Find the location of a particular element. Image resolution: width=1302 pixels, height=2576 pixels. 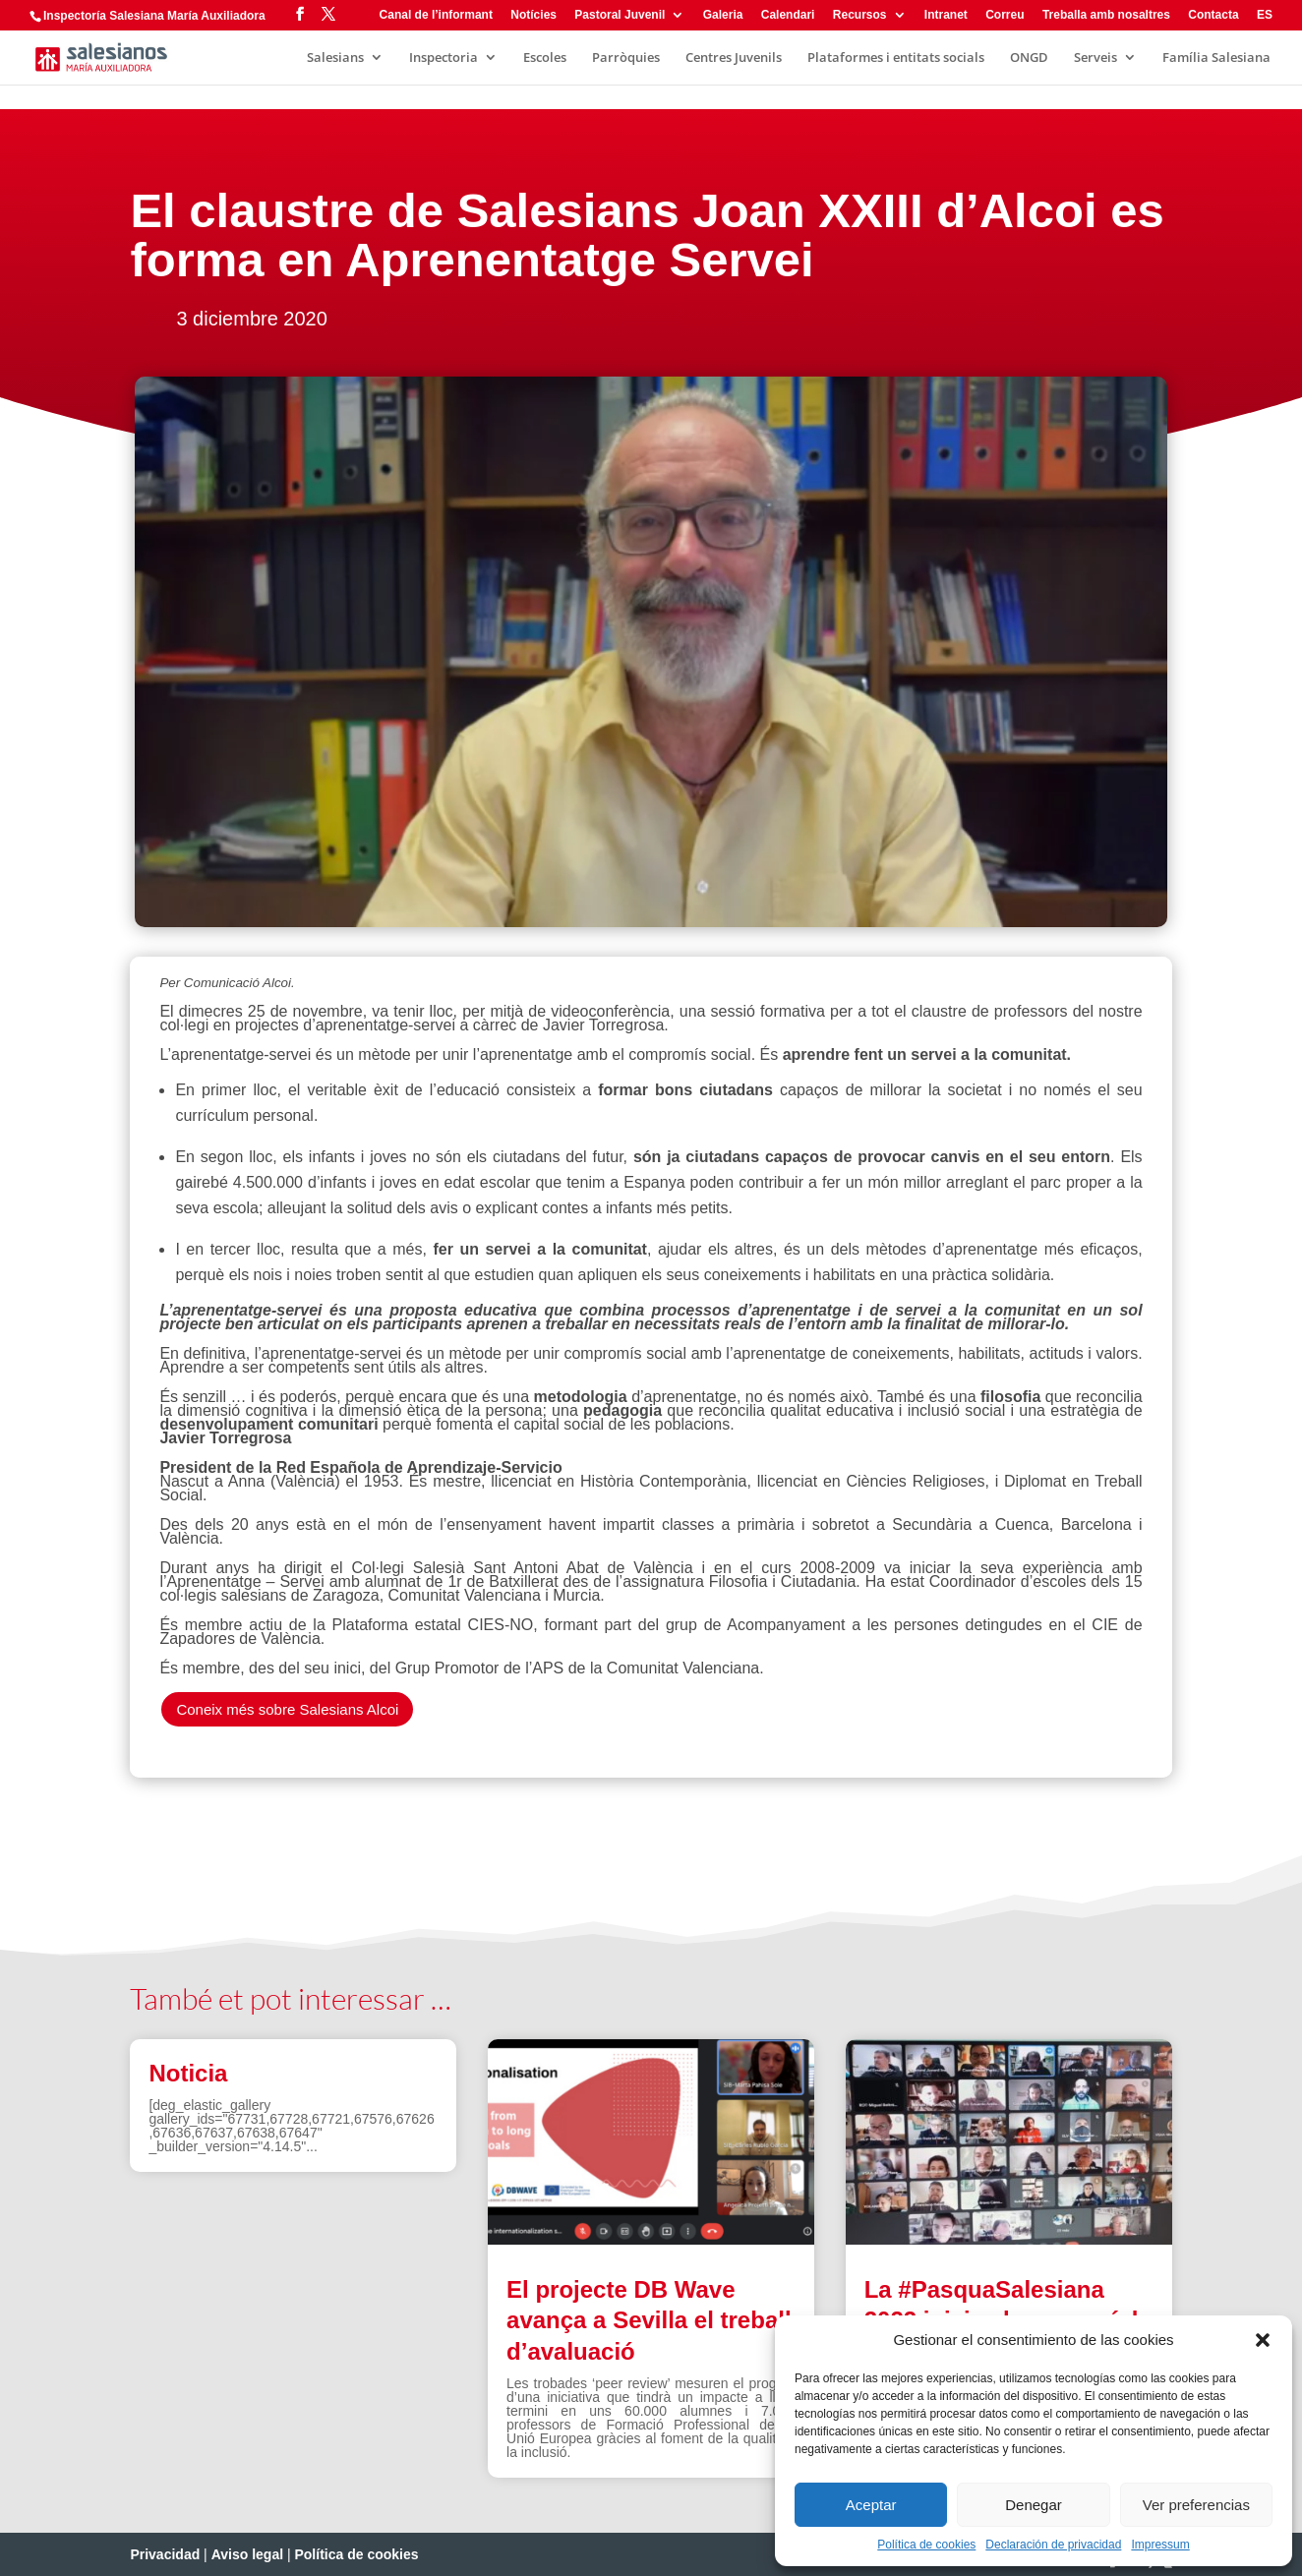

Ver preferencias is located at coordinates (1196, 2504).